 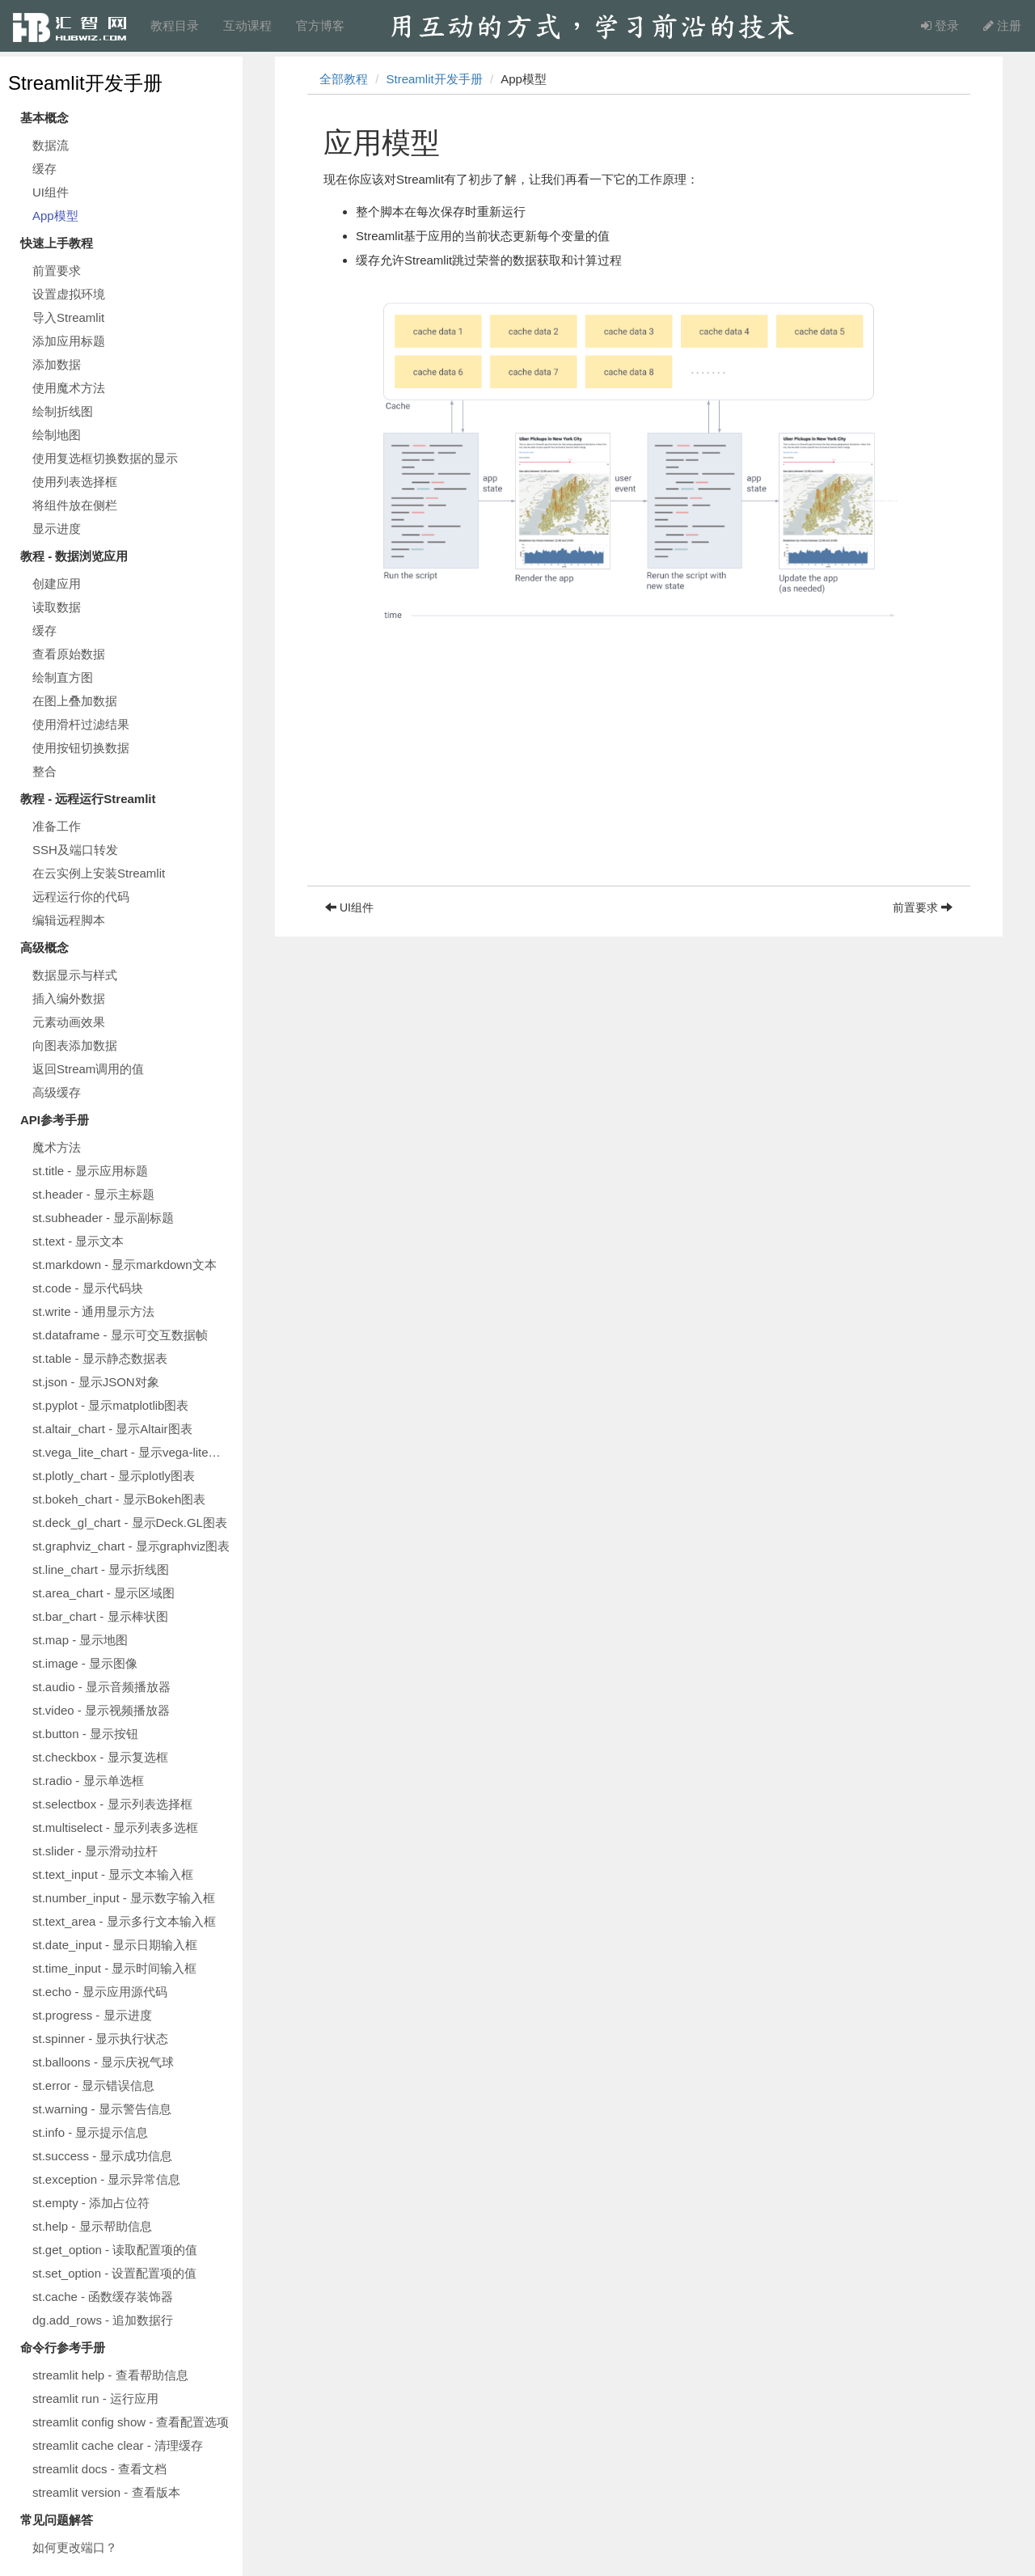 What do you see at coordinates (88, 1069) in the screenshot?
I see `返回Stream调用的值` at bounding box center [88, 1069].